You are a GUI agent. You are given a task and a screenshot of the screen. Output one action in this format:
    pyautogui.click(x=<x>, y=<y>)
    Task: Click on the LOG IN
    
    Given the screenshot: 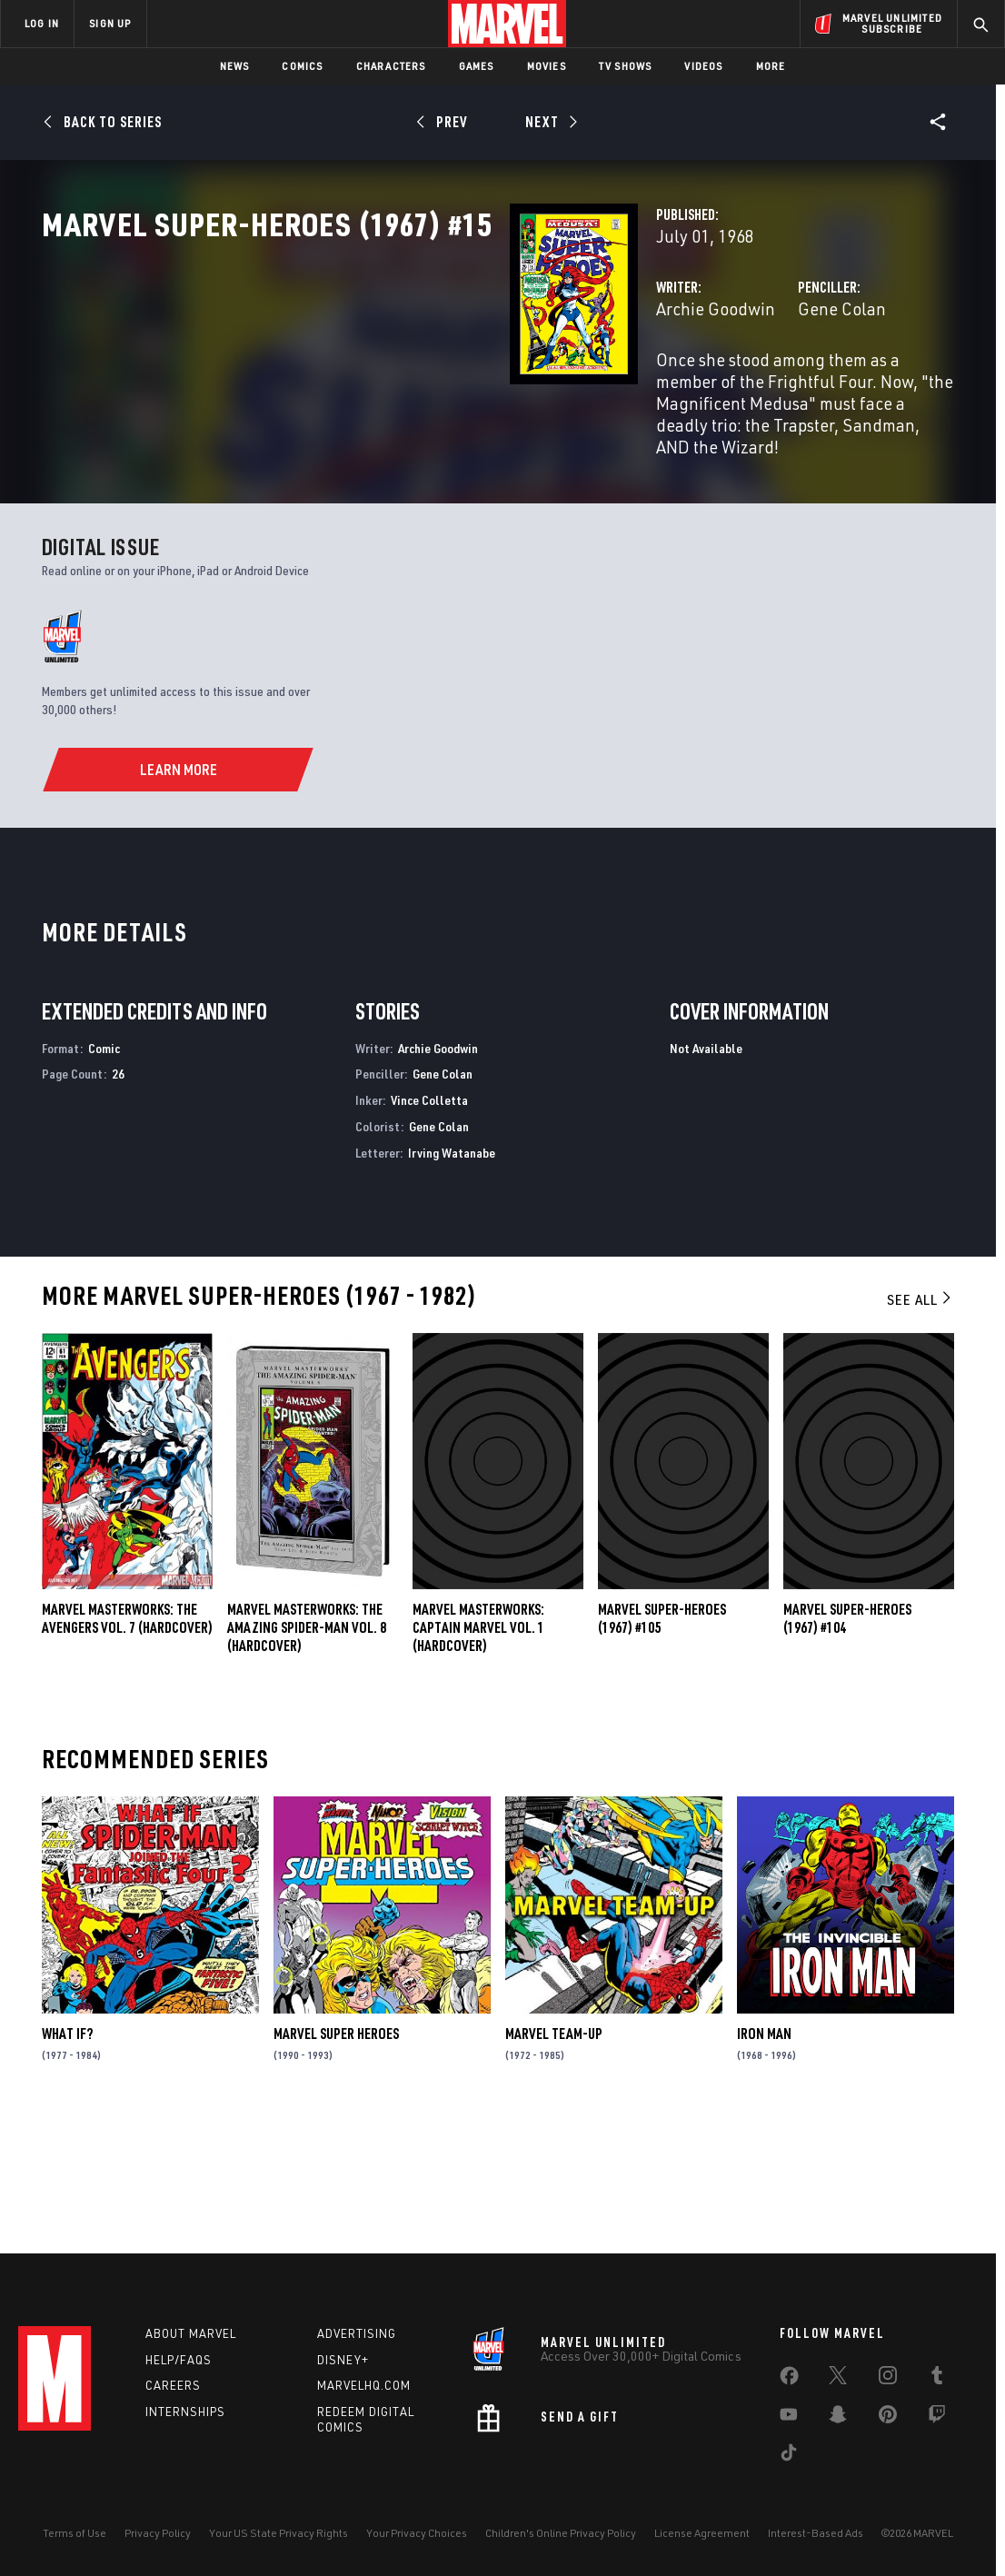 What is the action you would take?
    pyautogui.click(x=42, y=23)
    